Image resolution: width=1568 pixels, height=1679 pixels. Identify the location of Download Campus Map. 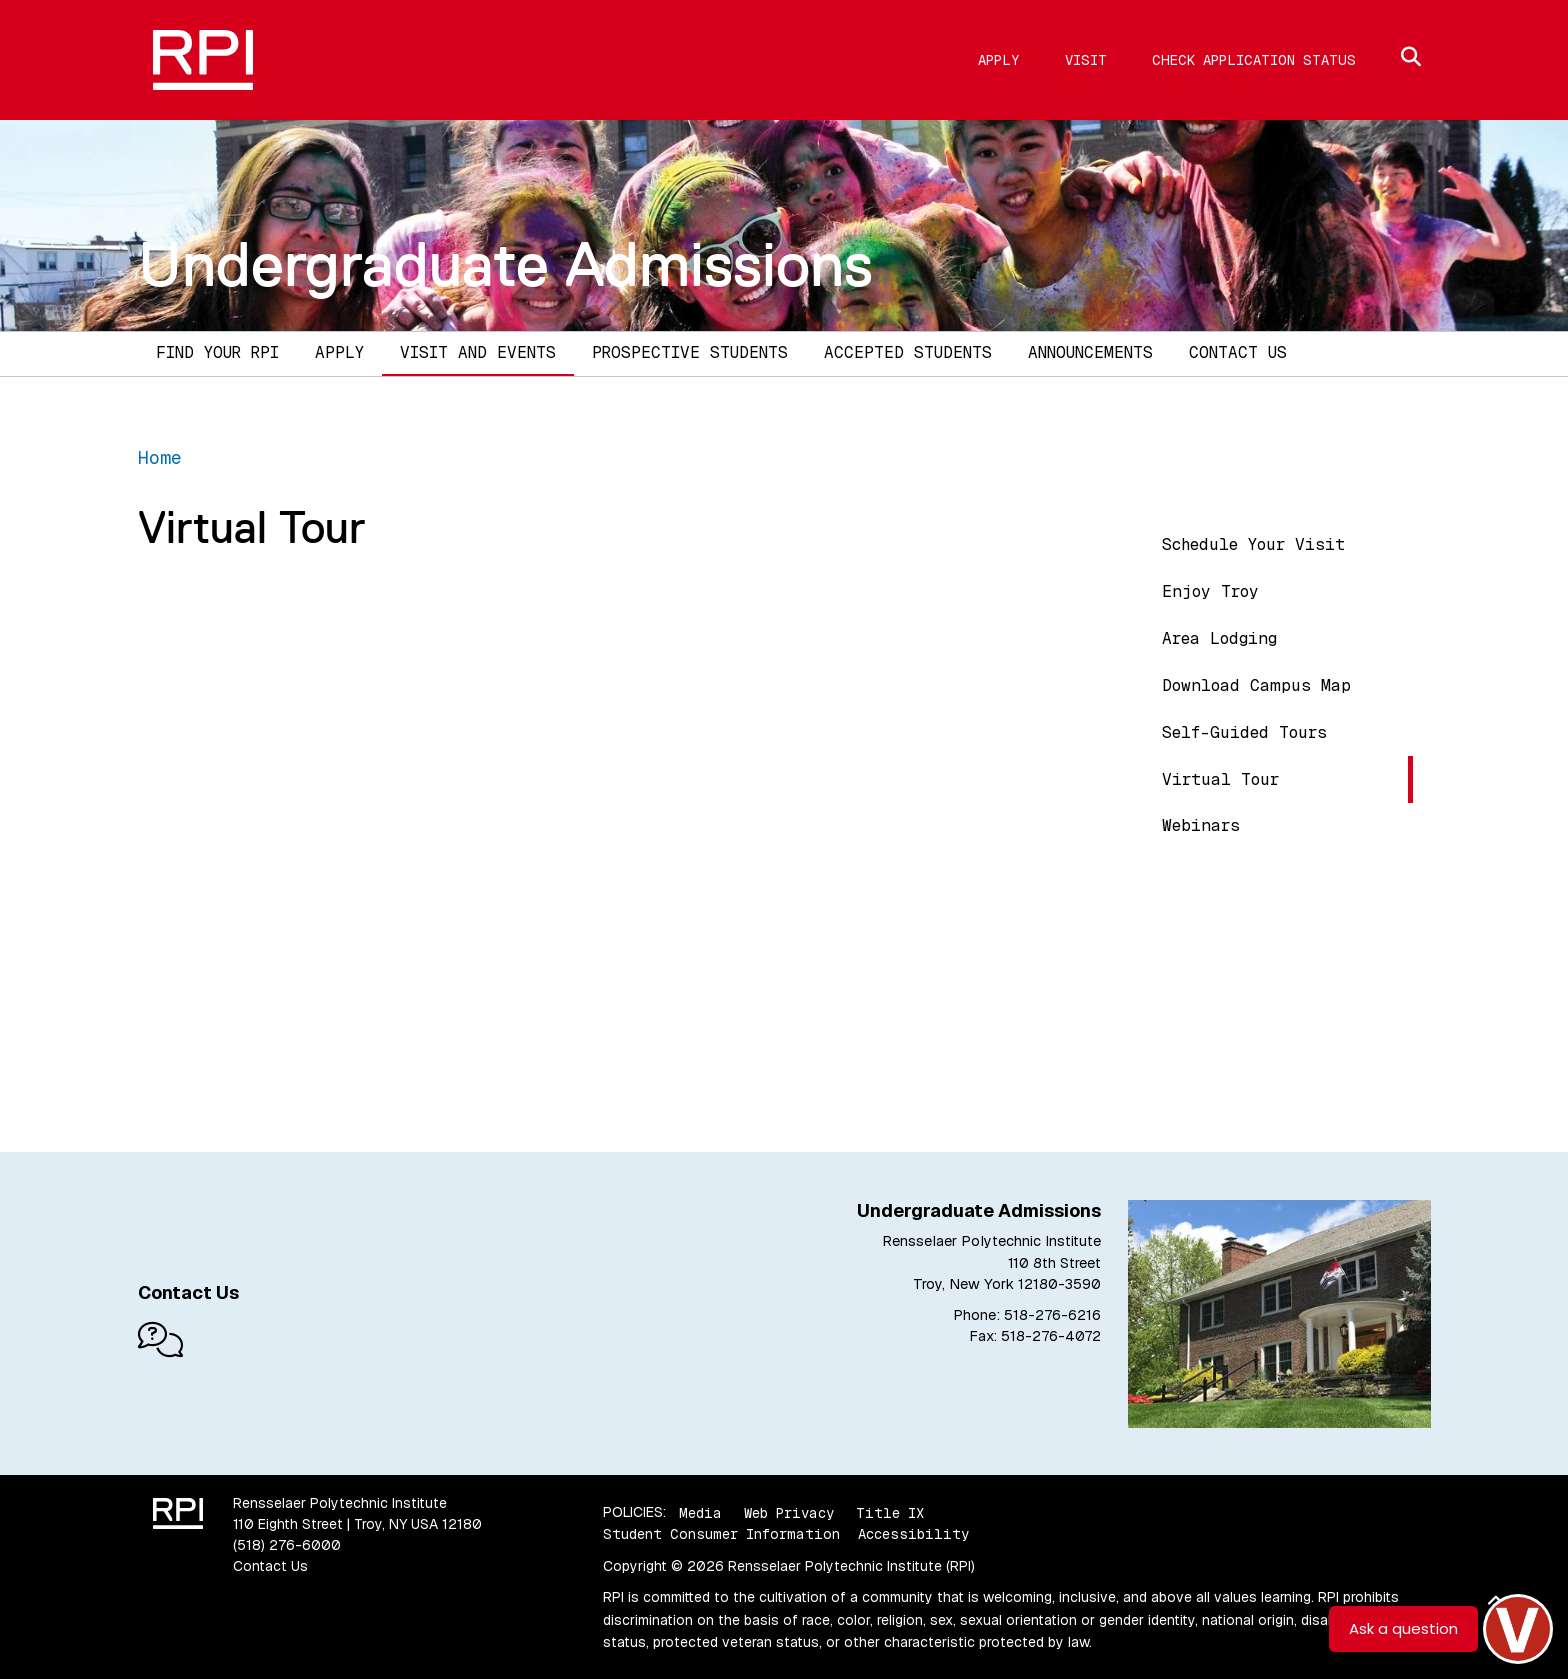
(1256, 685).